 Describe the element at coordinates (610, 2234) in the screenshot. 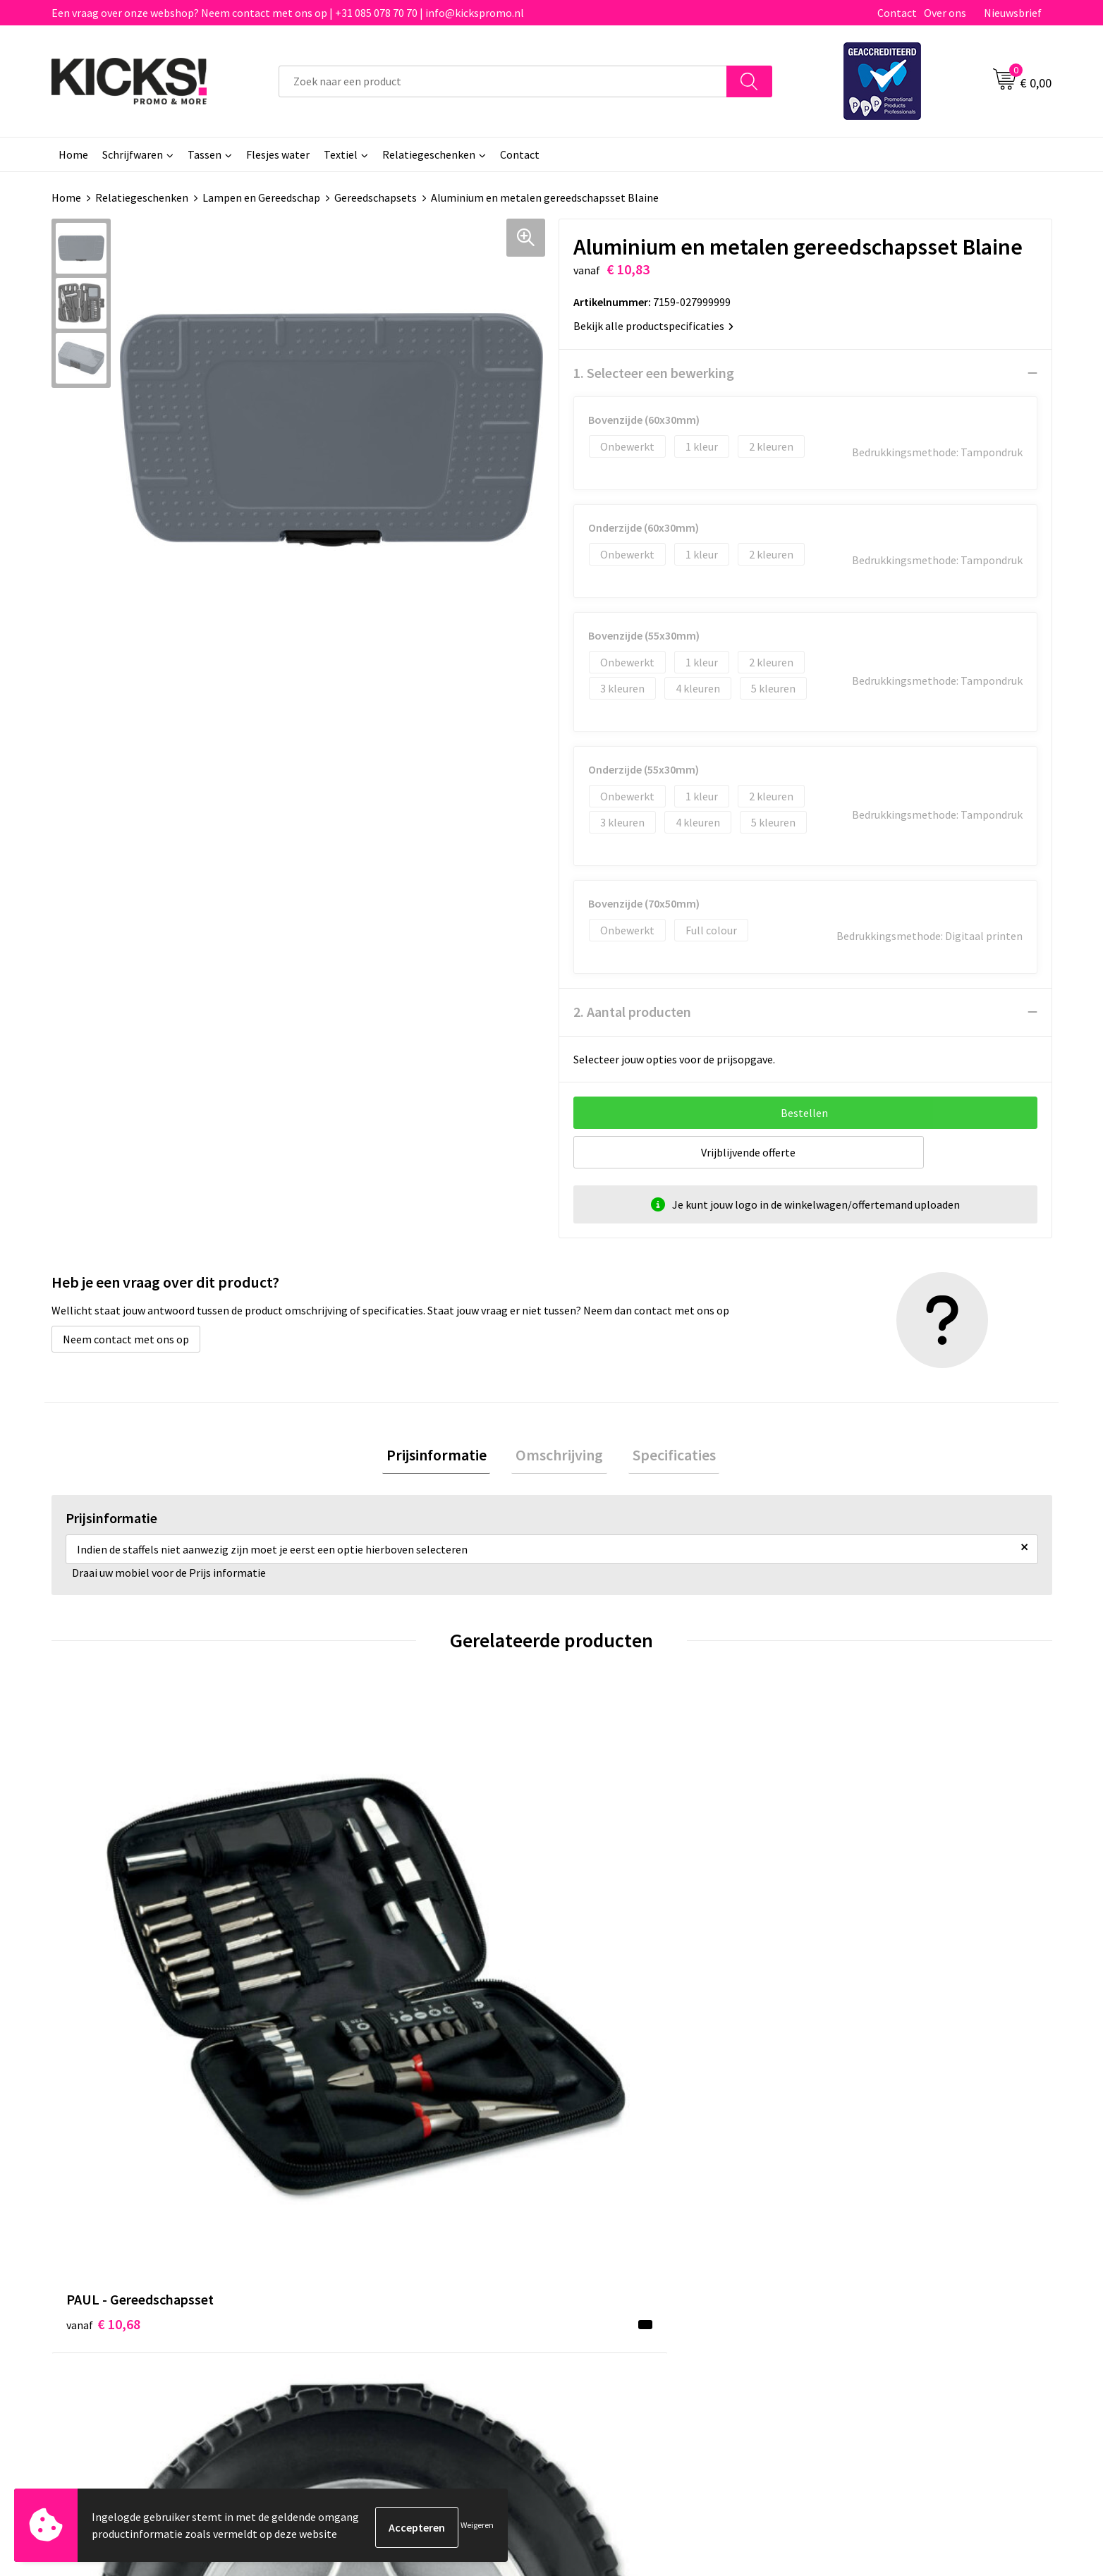

I see `Betaalmethoden` at that location.